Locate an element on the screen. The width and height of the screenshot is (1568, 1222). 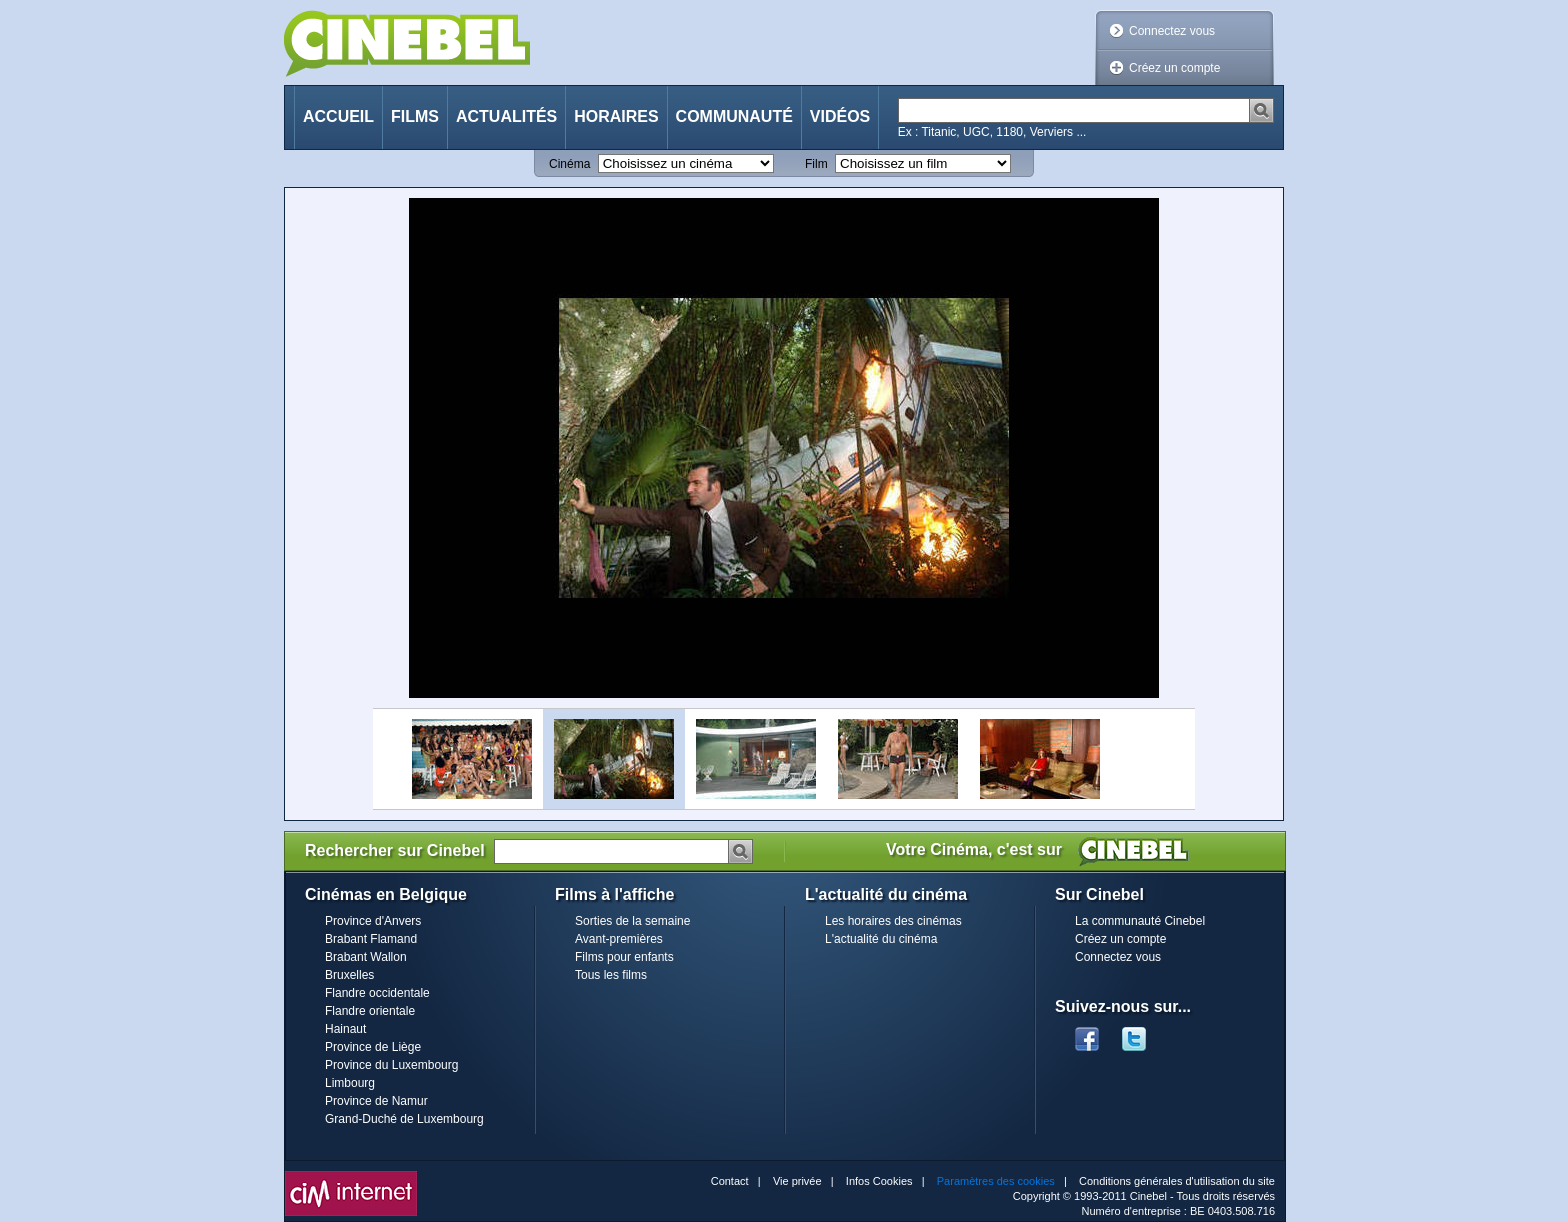
Province de Liège is located at coordinates (373, 1047).